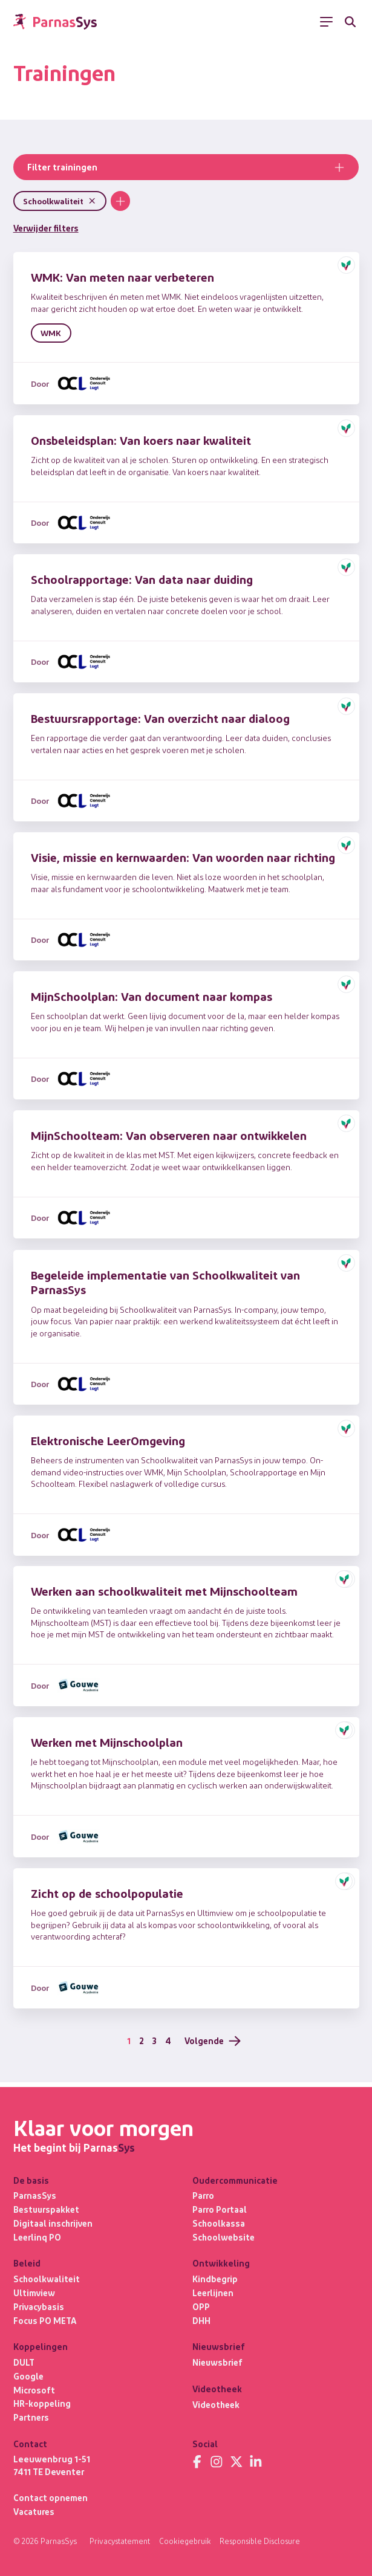 The width and height of the screenshot is (372, 2576). What do you see at coordinates (215, 2277) in the screenshot?
I see `Kindbegrip` at bounding box center [215, 2277].